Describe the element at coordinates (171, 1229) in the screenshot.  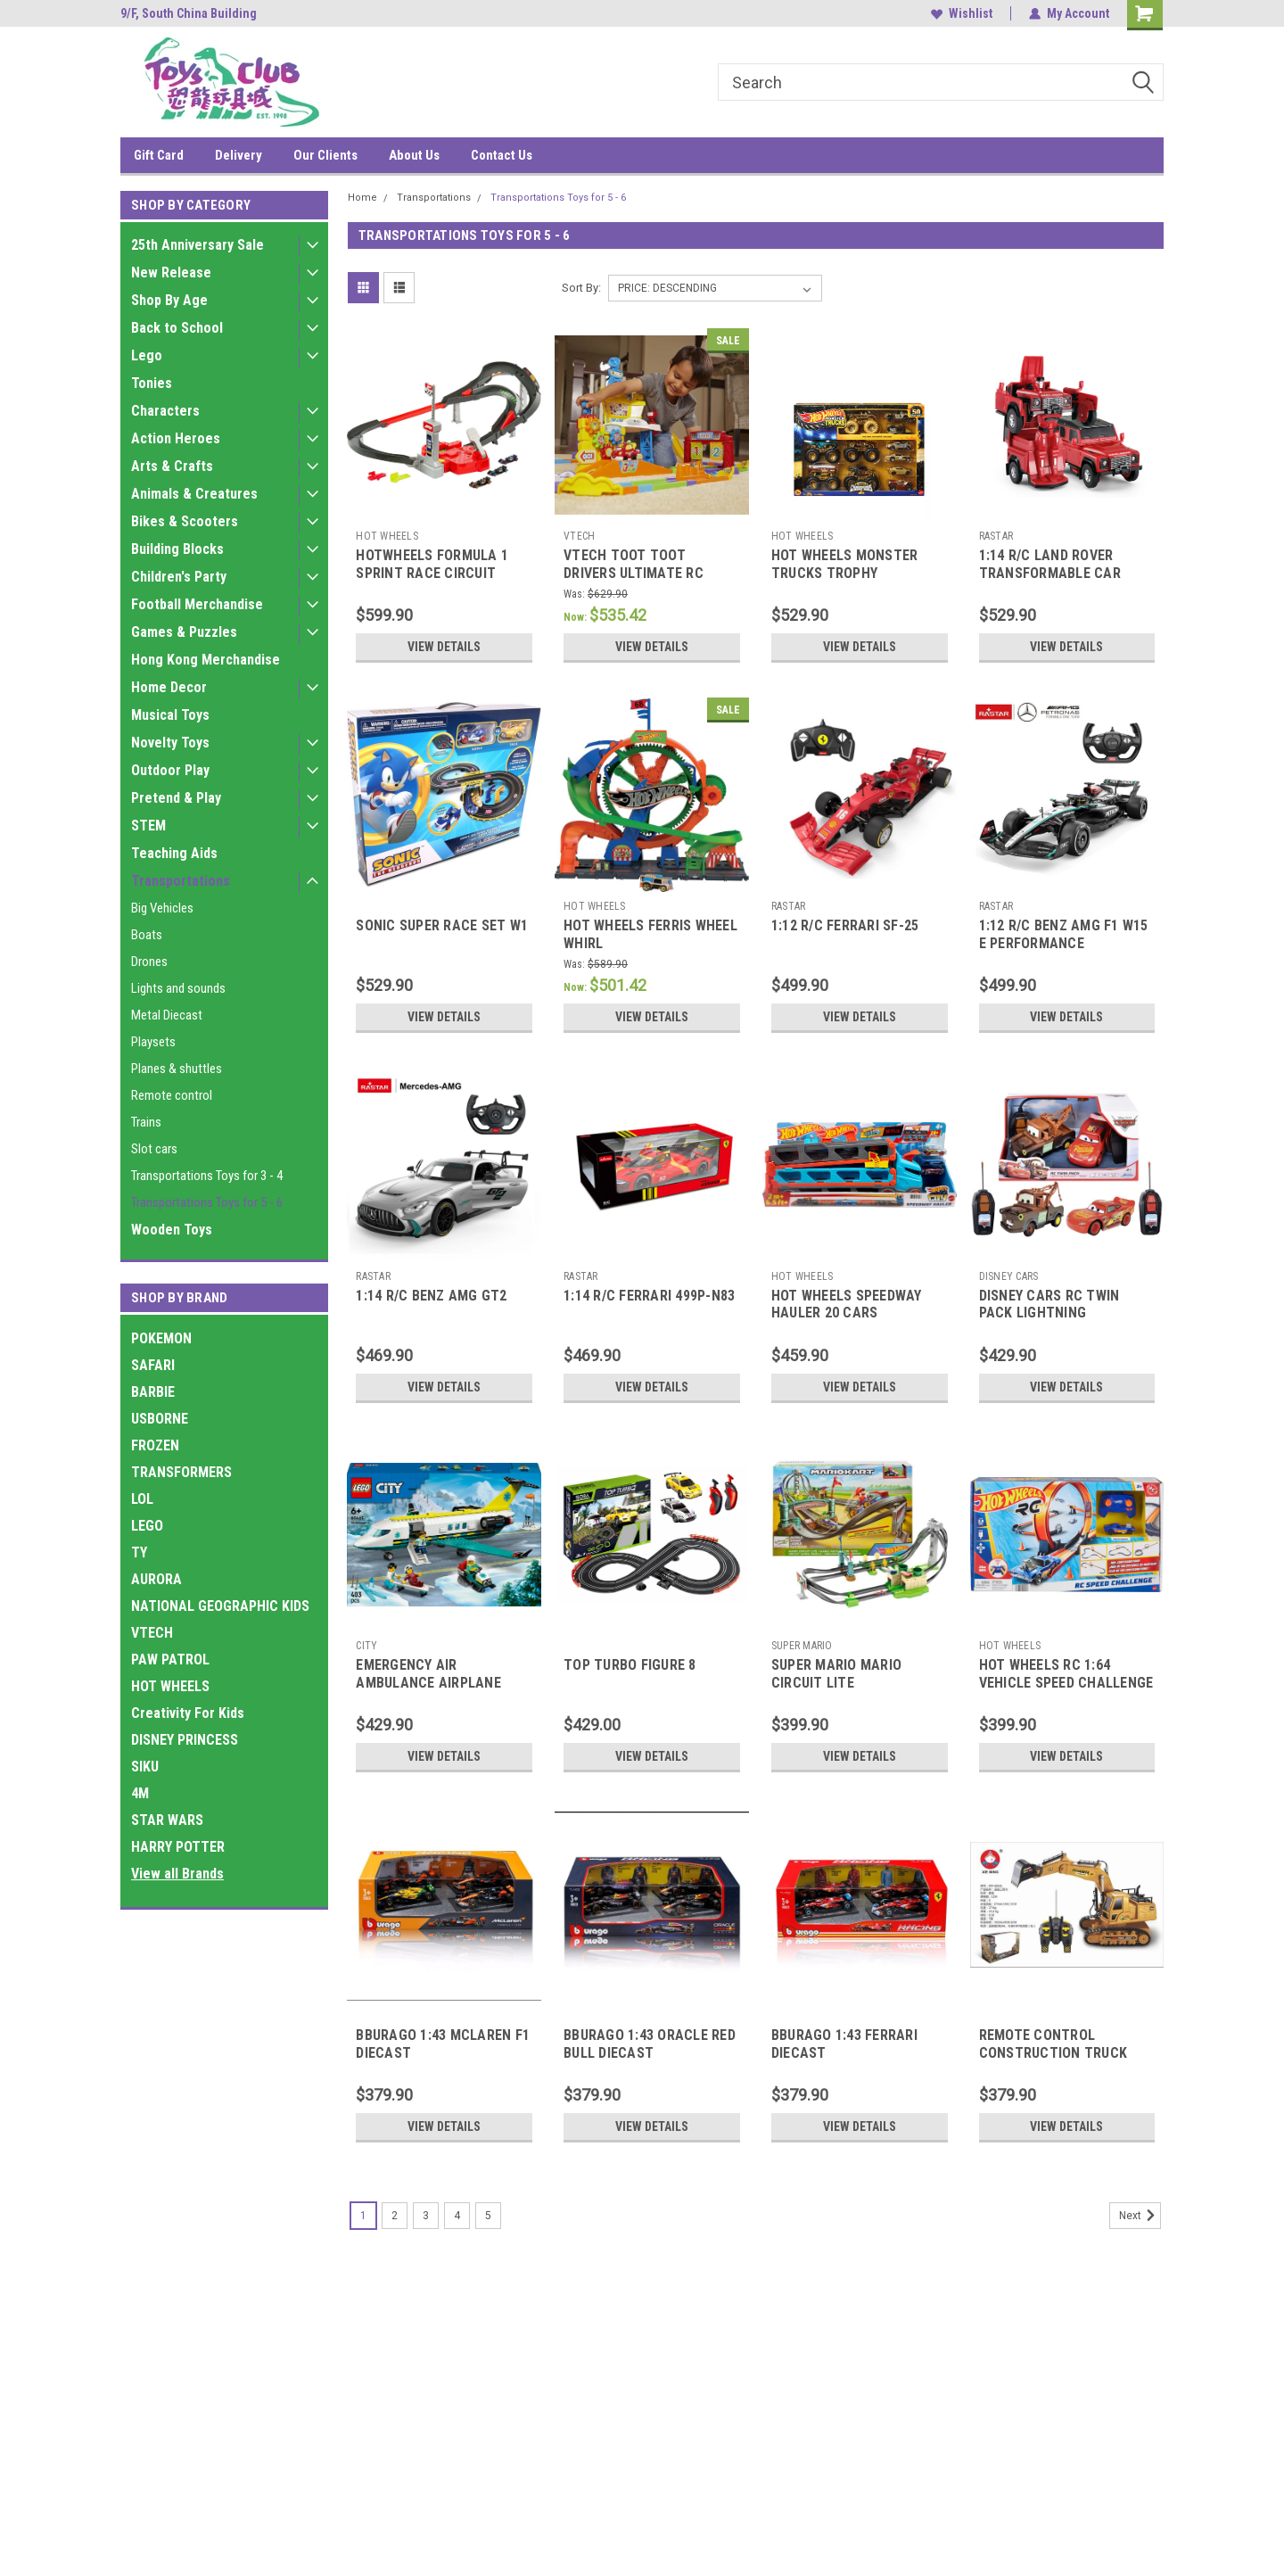
I see `Wooden Toys` at that location.